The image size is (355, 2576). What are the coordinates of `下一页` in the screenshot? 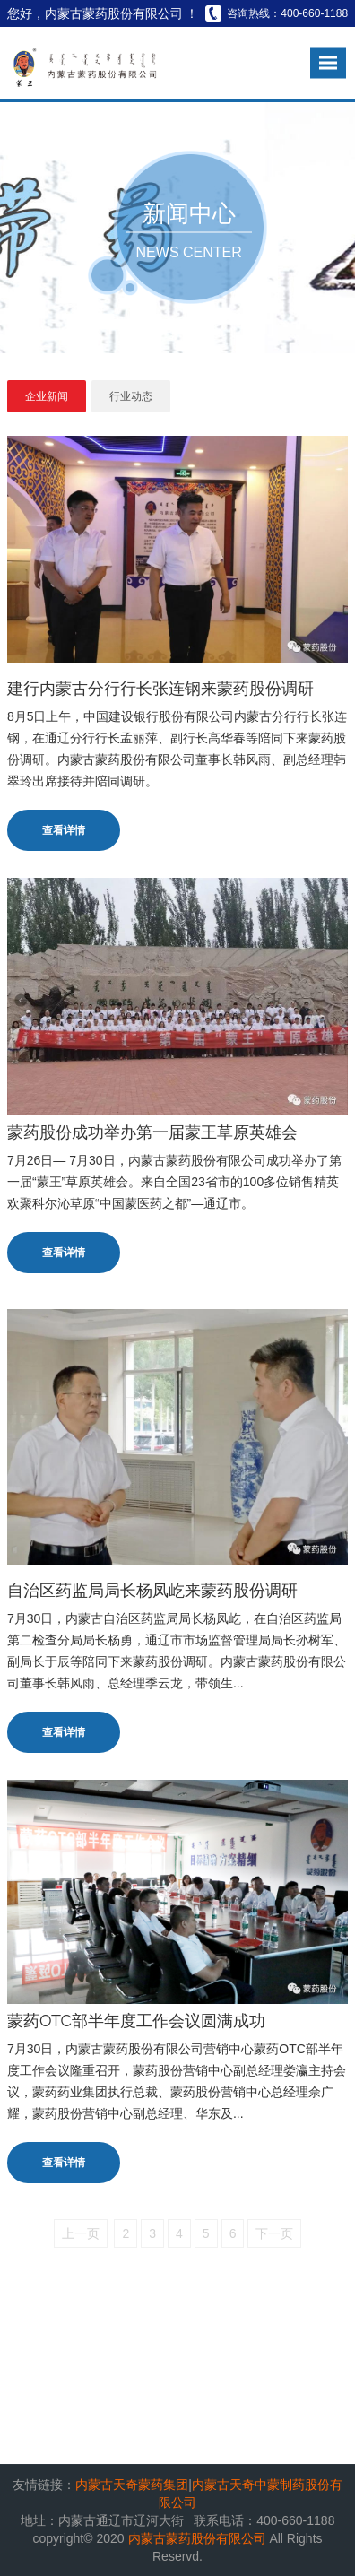 It's located at (274, 2233).